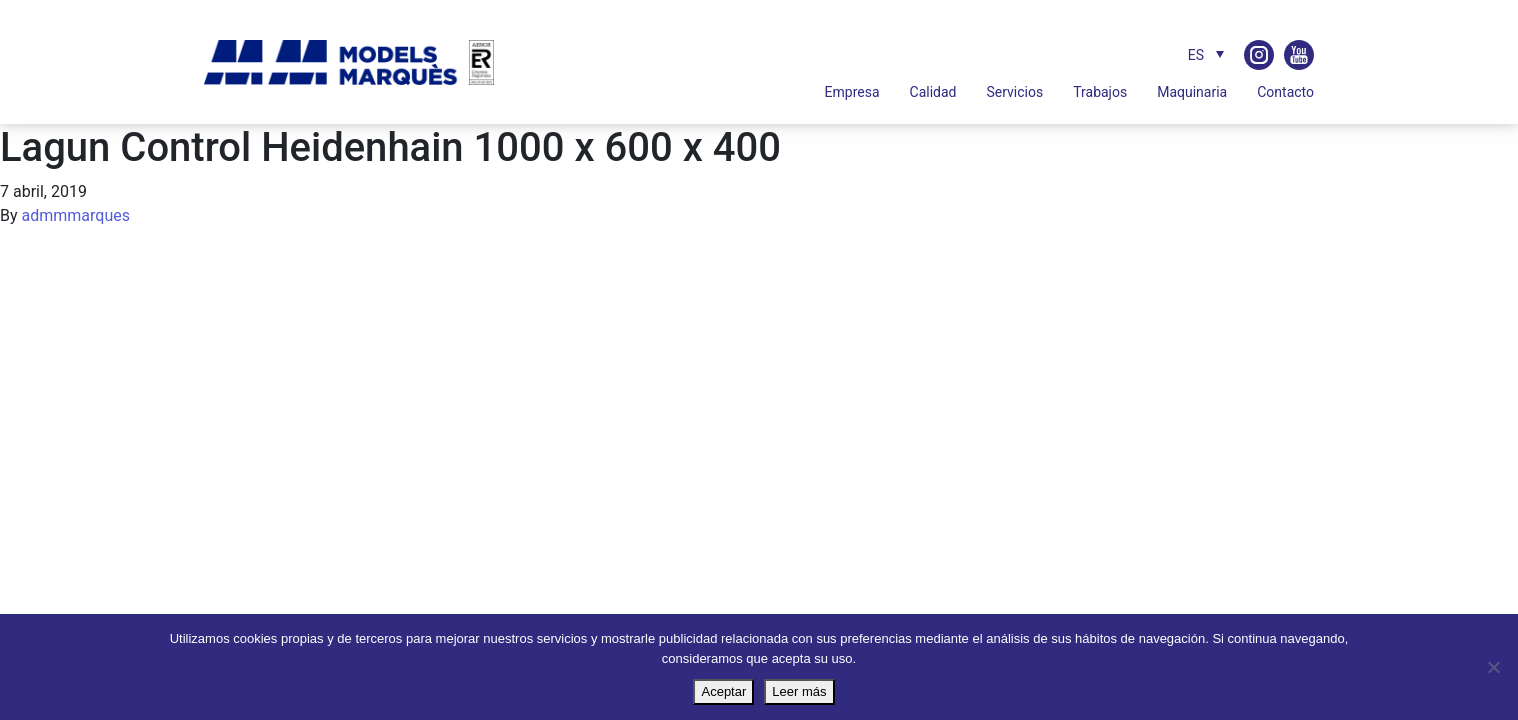 This screenshot has width=1518, height=720. What do you see at coordinates (1014, 92) in the screenshot?
I see `Servicios` at bounding box center [1014, 92].